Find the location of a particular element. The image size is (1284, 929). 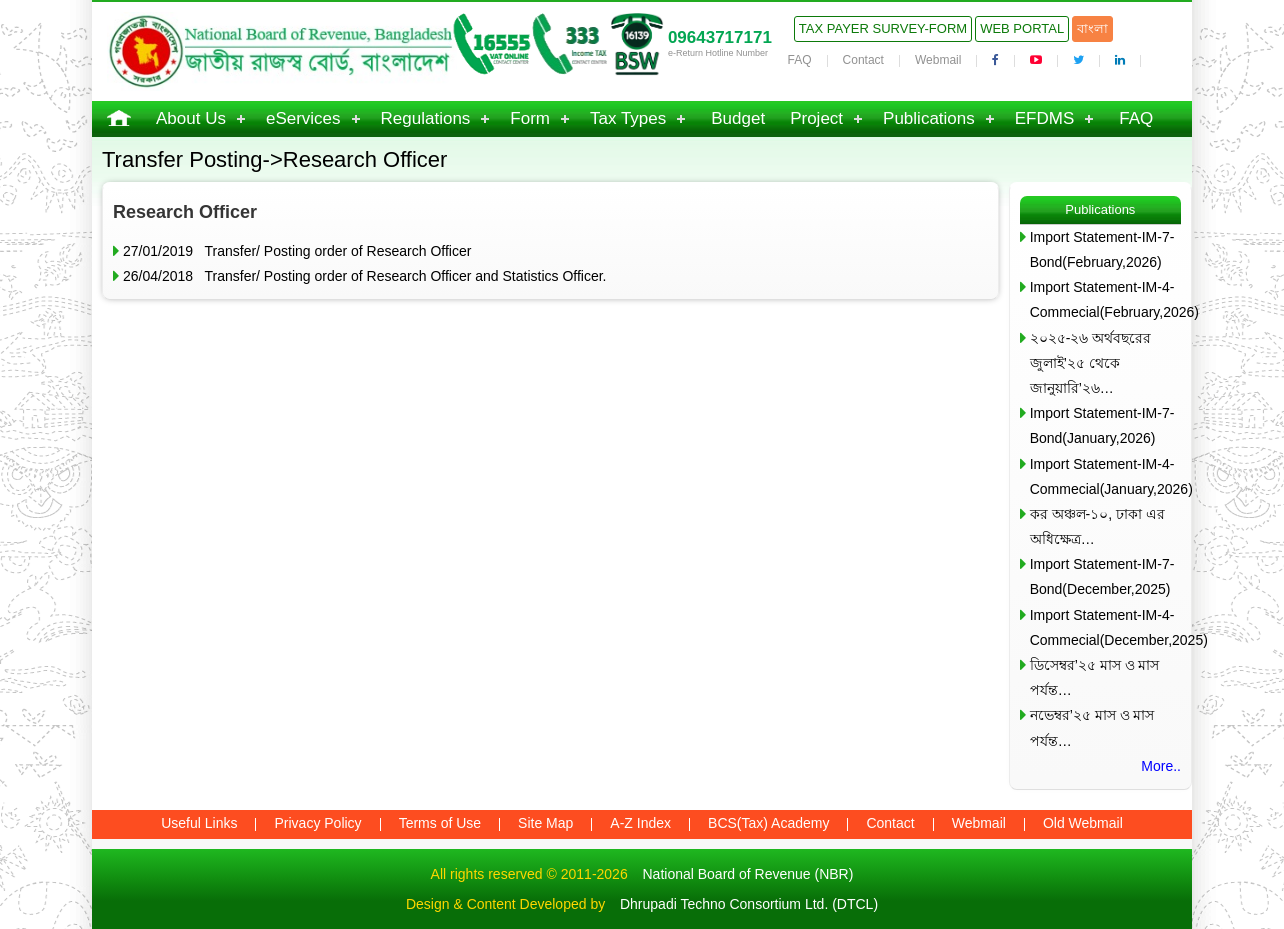

বাংলা is located at coordinates (1092, 28).